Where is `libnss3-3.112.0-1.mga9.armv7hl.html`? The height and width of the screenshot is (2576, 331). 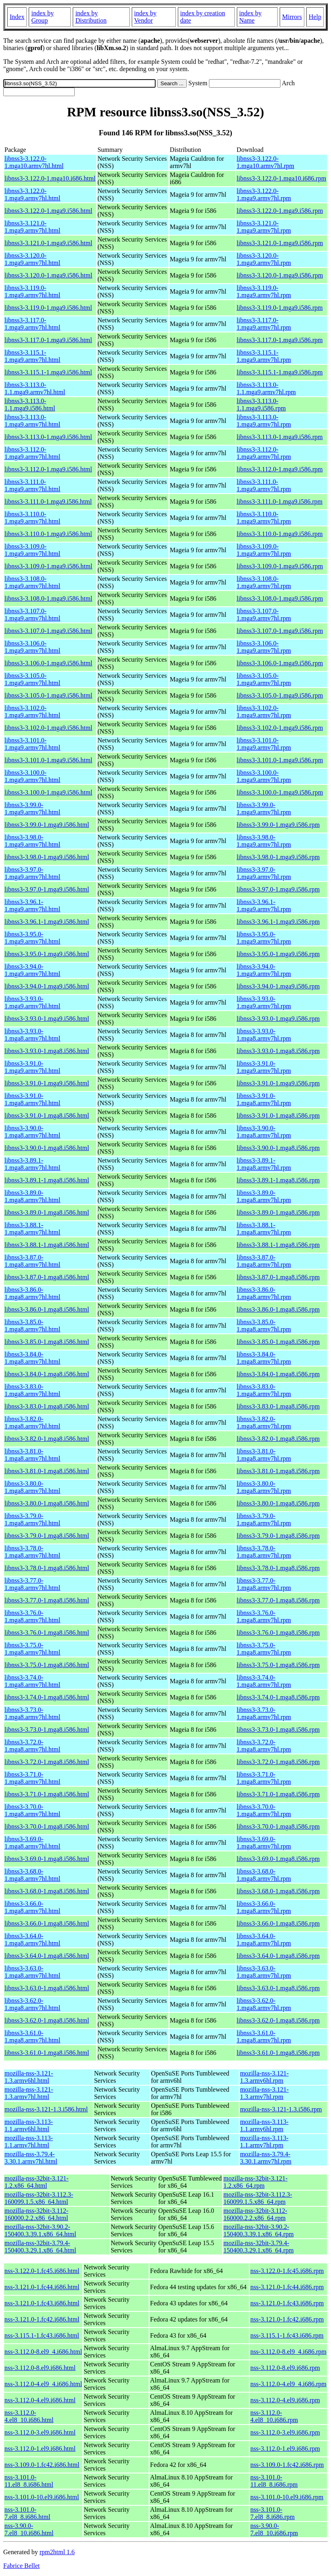 libnss3-3.112.0-1.mga9.armv7hl.html is located at coordinates (32, 453).